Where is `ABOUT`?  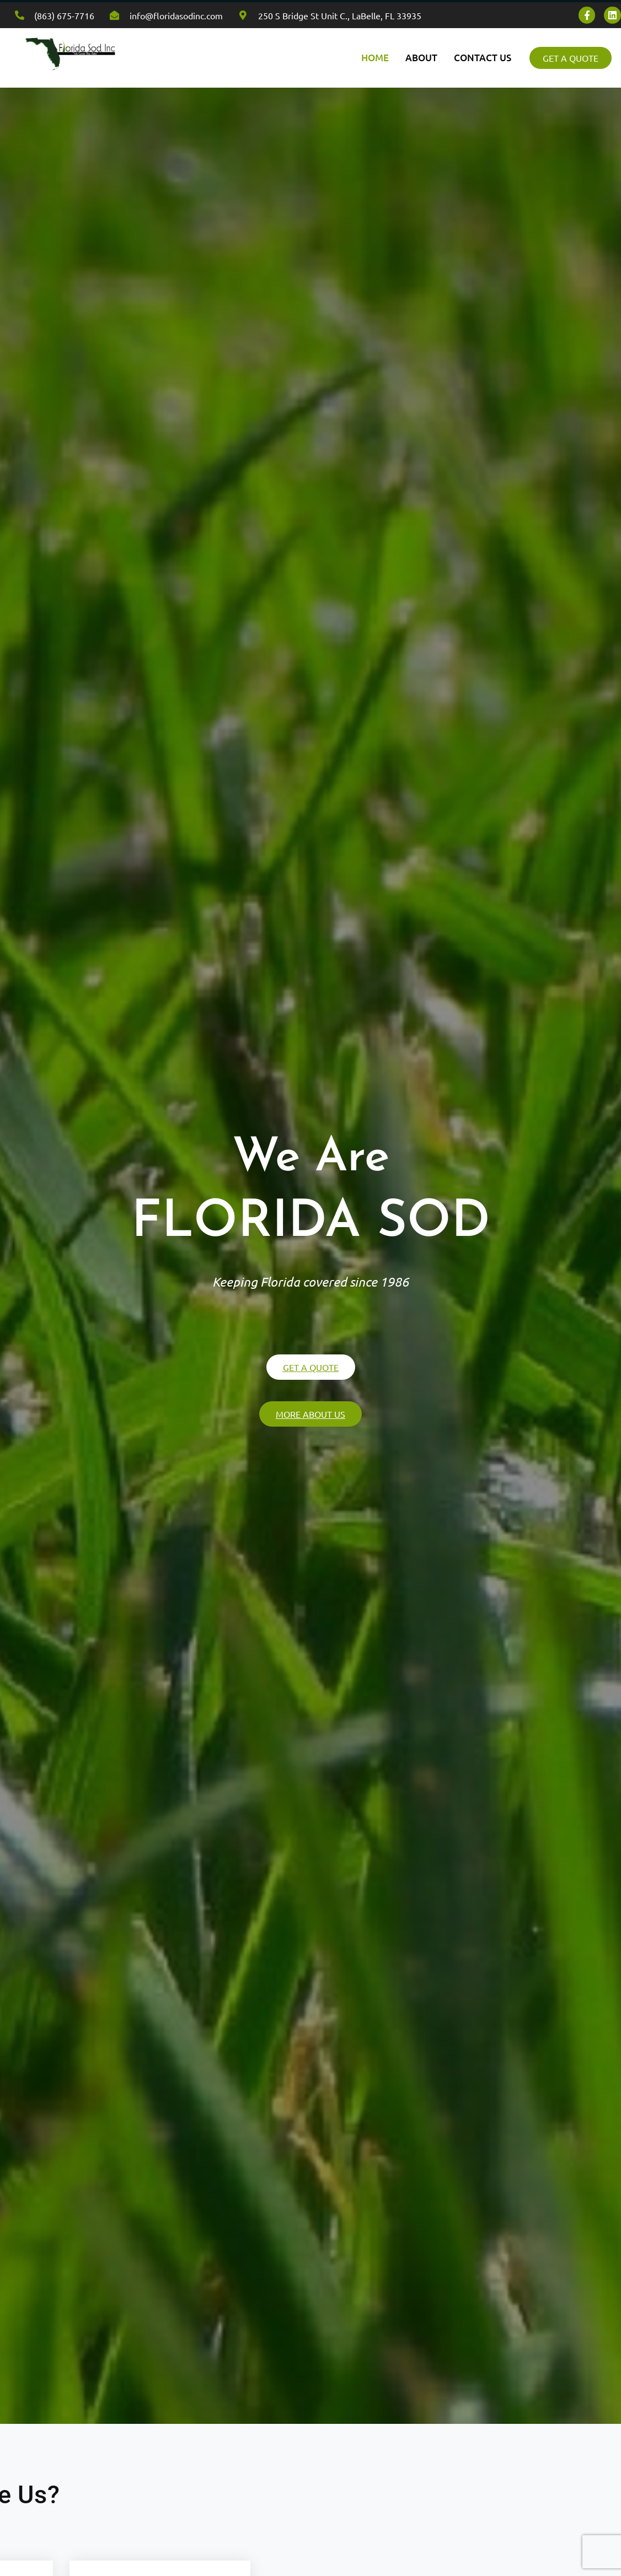
ABOUT is located at coordinates (421, 57).